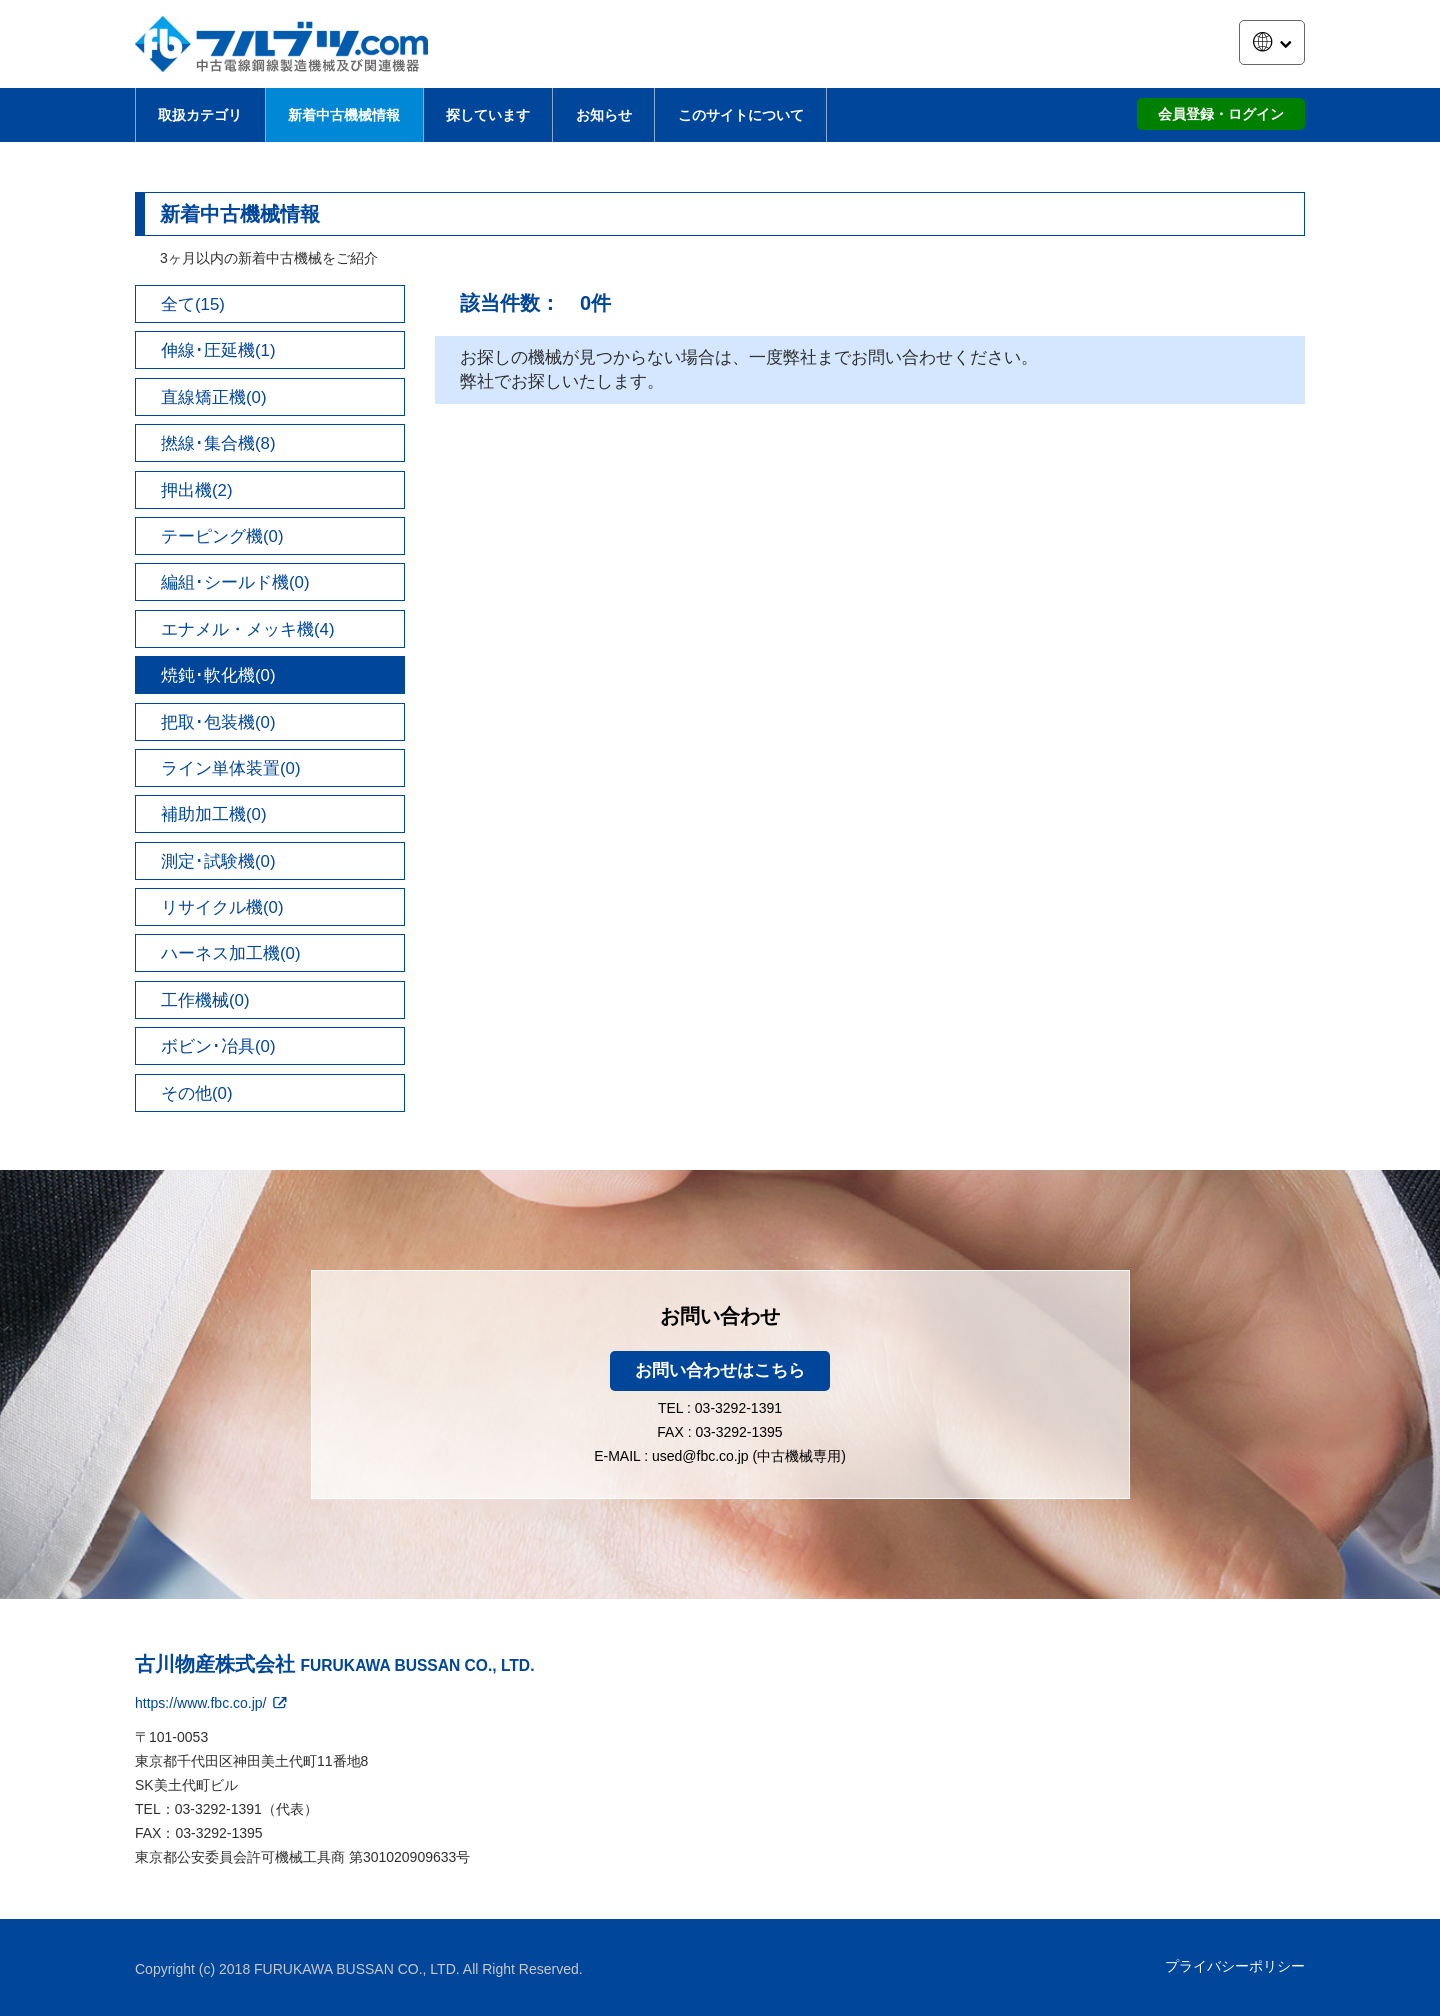  I want to click on エナメル・メッキ機(4), so click(248, 629).